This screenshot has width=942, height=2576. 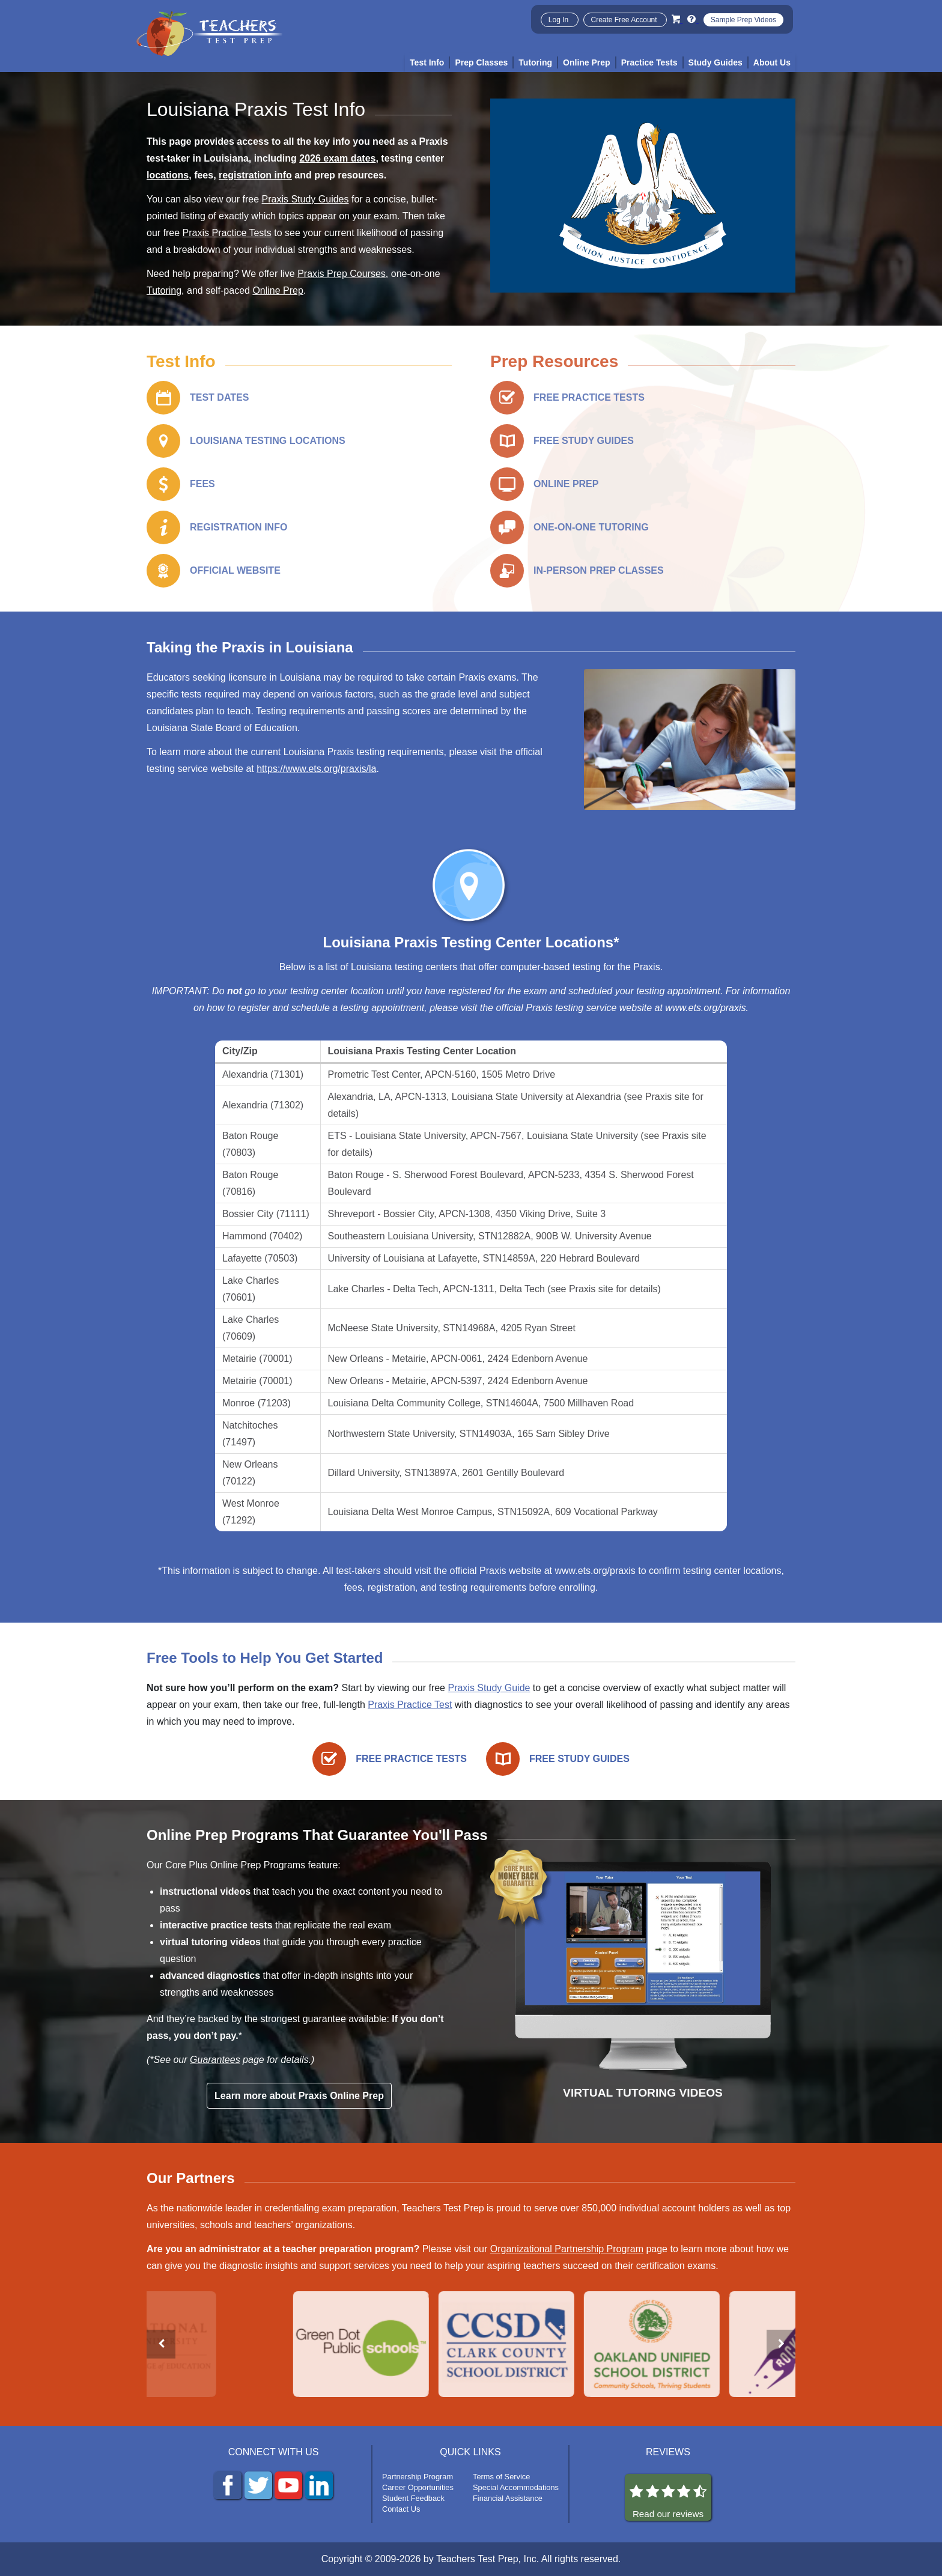 What do you see at coordinates (692, 19) in the screenshot?
I see `[Info and Help Videos]` at bounding box center [692, 19].